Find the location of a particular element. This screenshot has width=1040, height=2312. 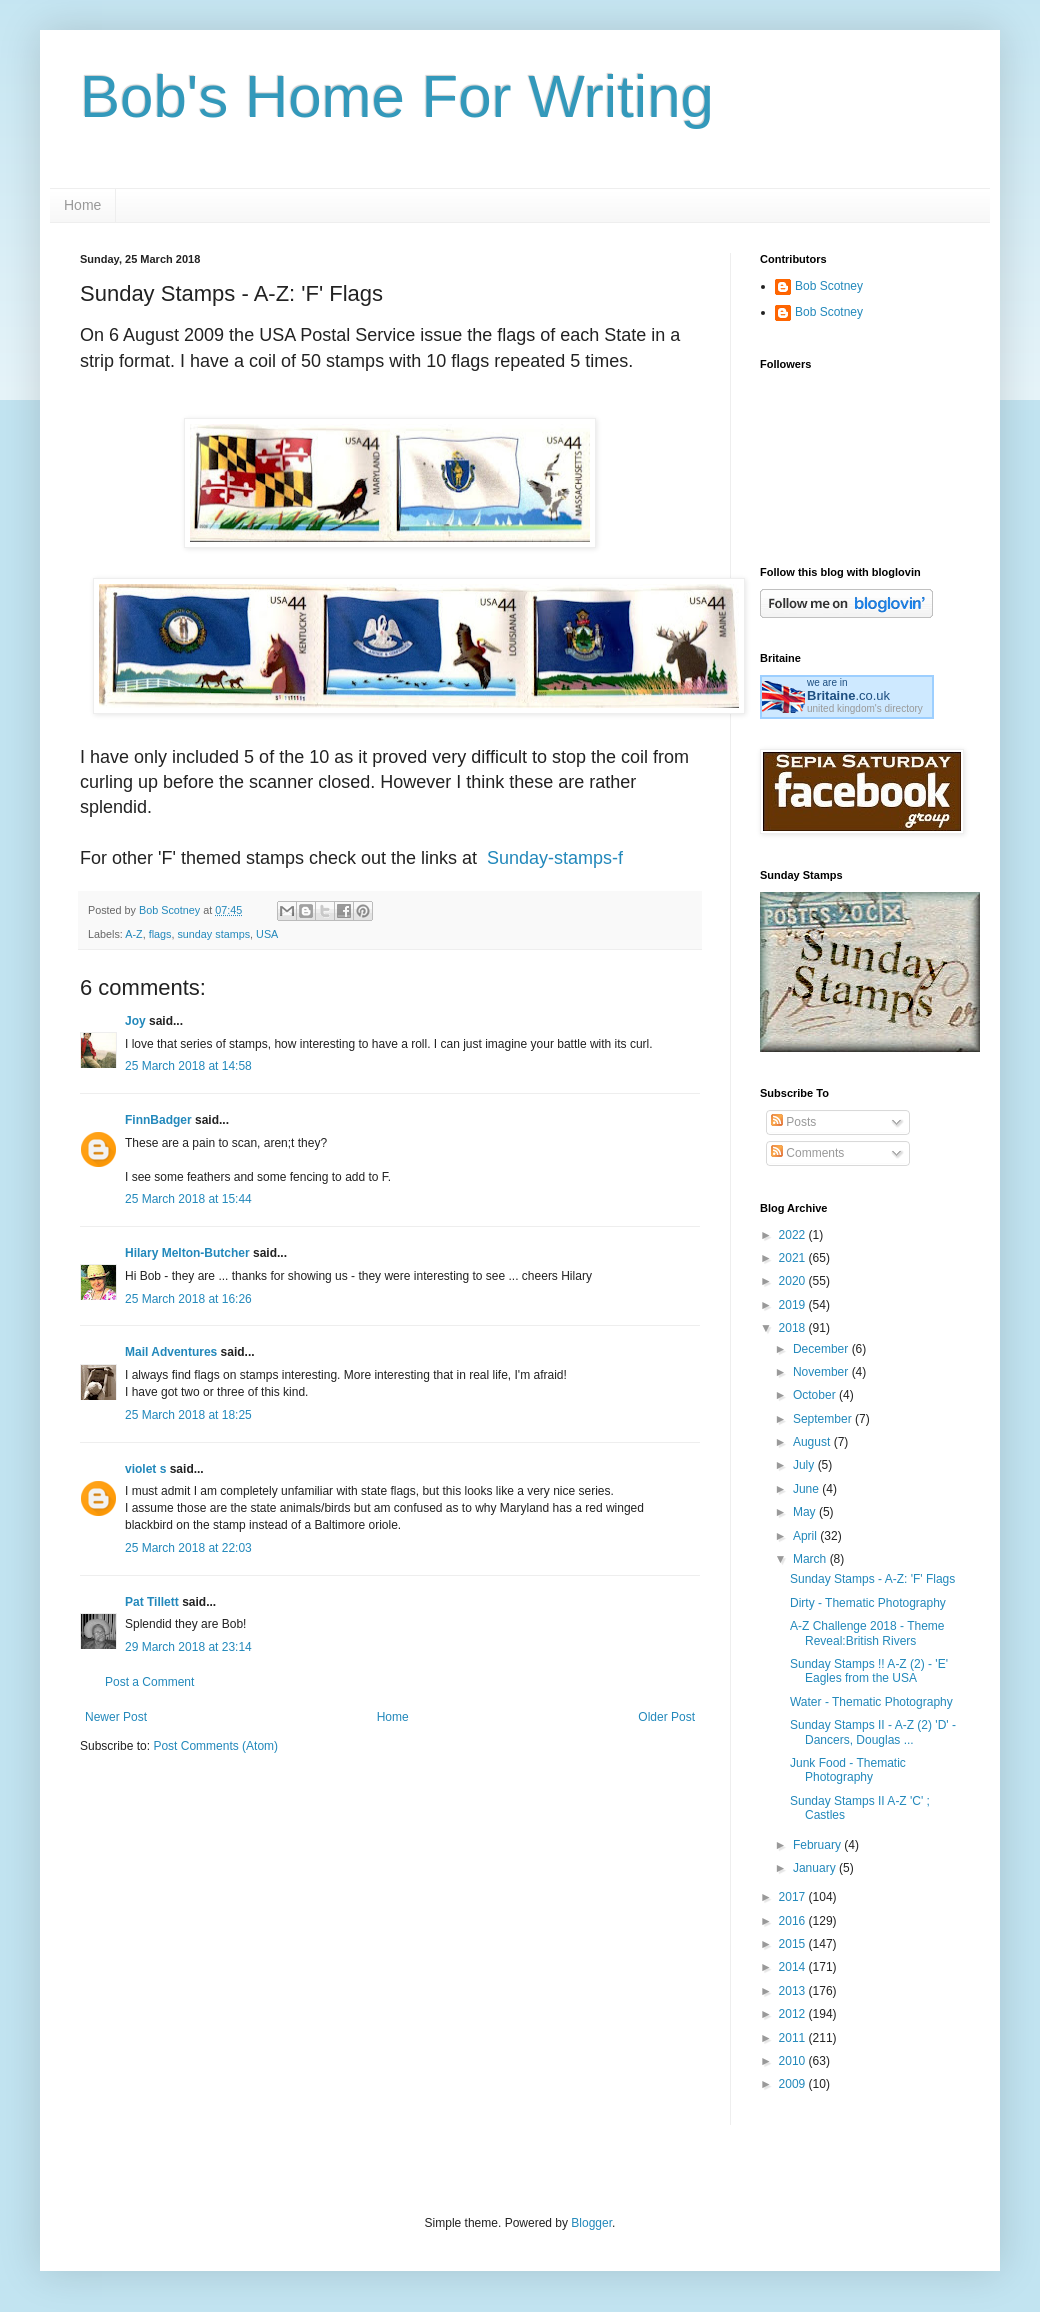

sunday stamps is located at coordinates (213, 934).